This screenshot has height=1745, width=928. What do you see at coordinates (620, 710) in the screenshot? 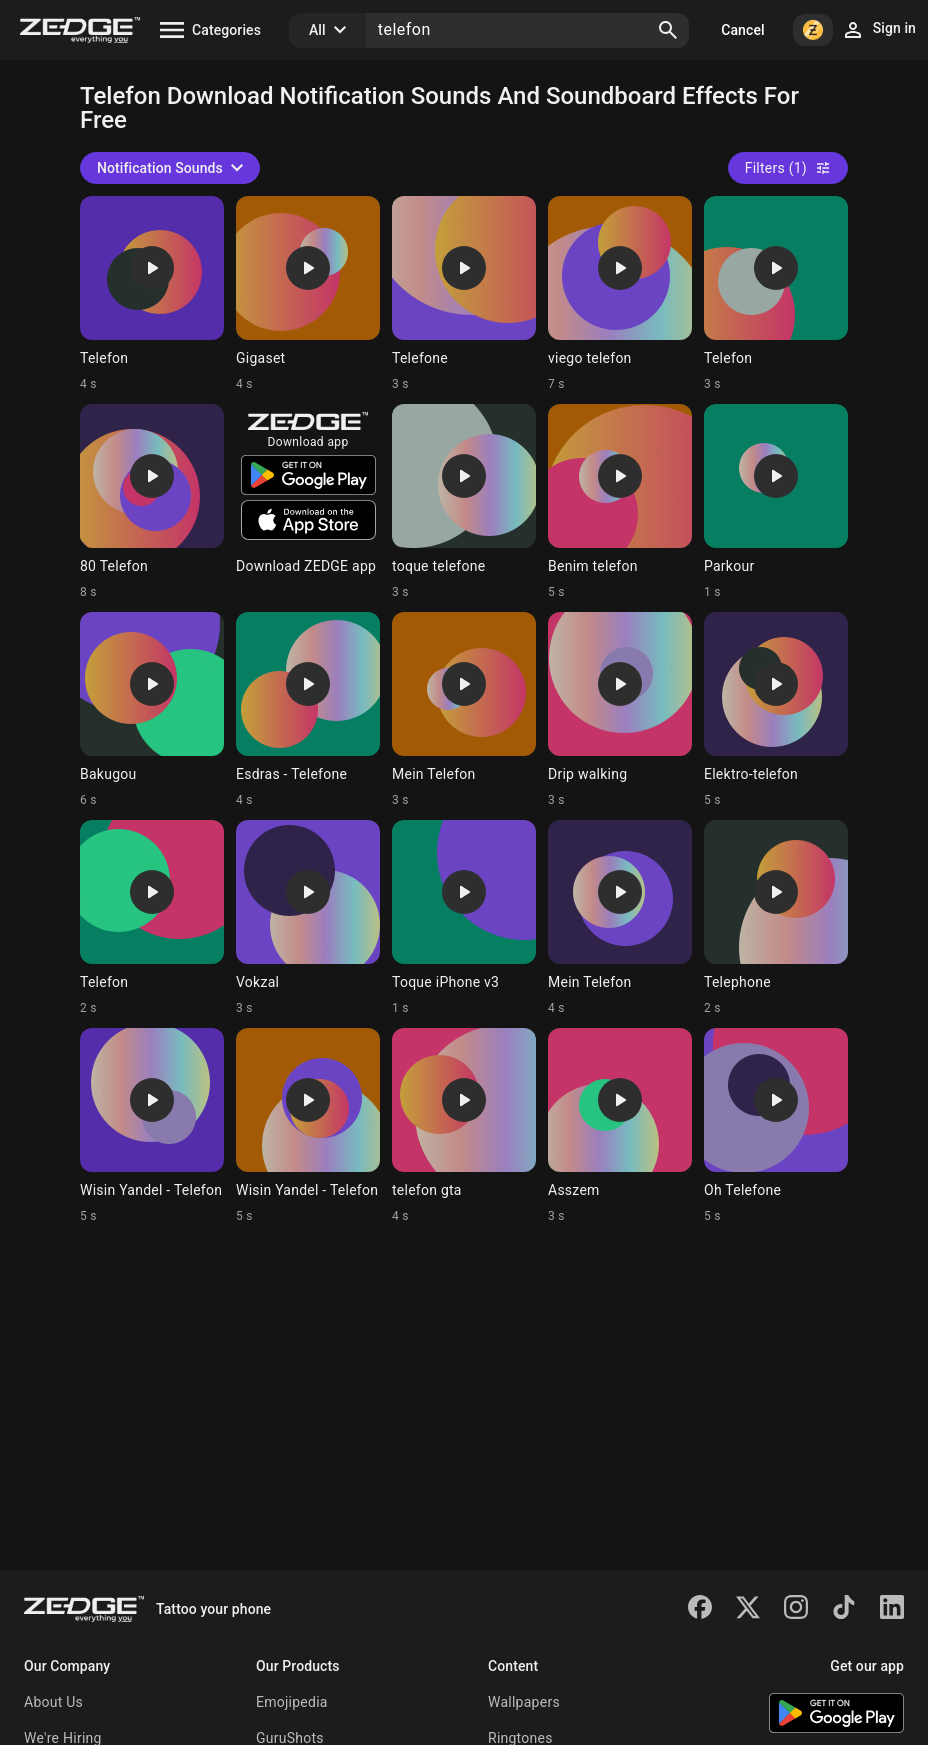
I see `[Ringtone: Drip walking]` at bounding box center [620, 710].